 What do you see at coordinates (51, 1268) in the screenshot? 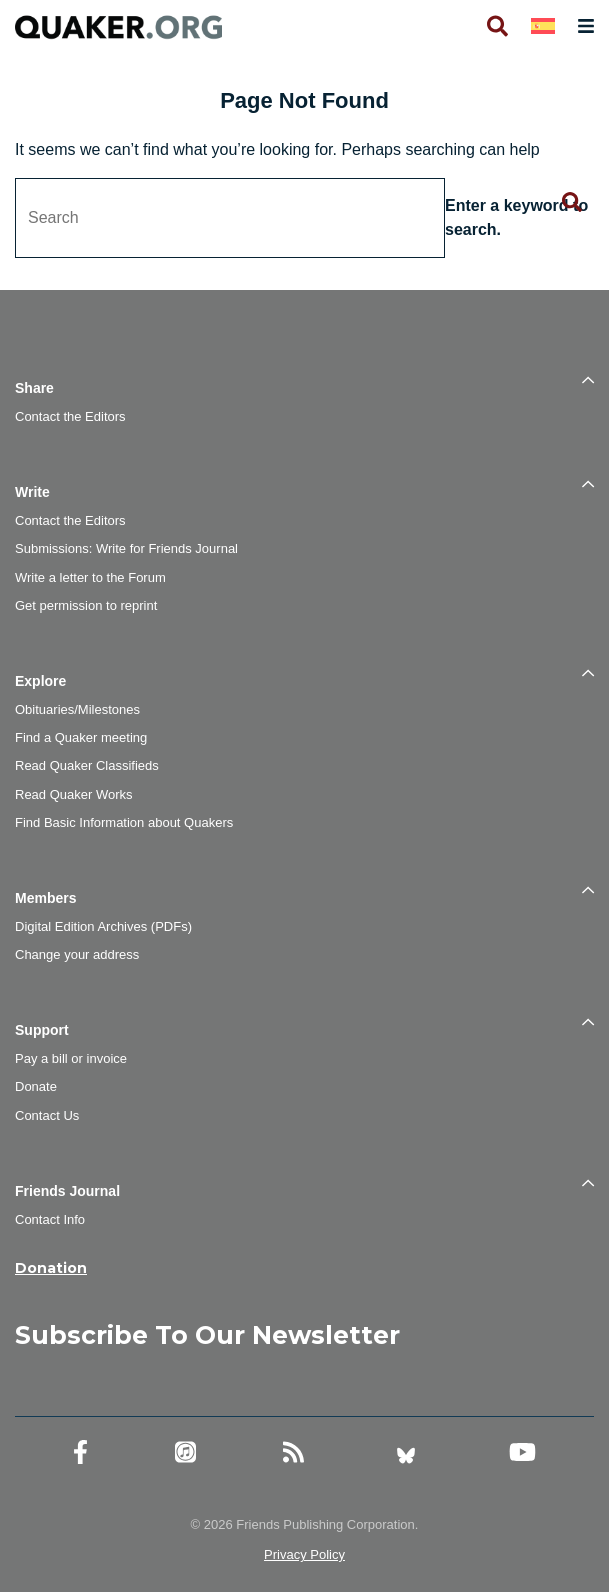
I see `Donation` at bounding box center [51, 1268].